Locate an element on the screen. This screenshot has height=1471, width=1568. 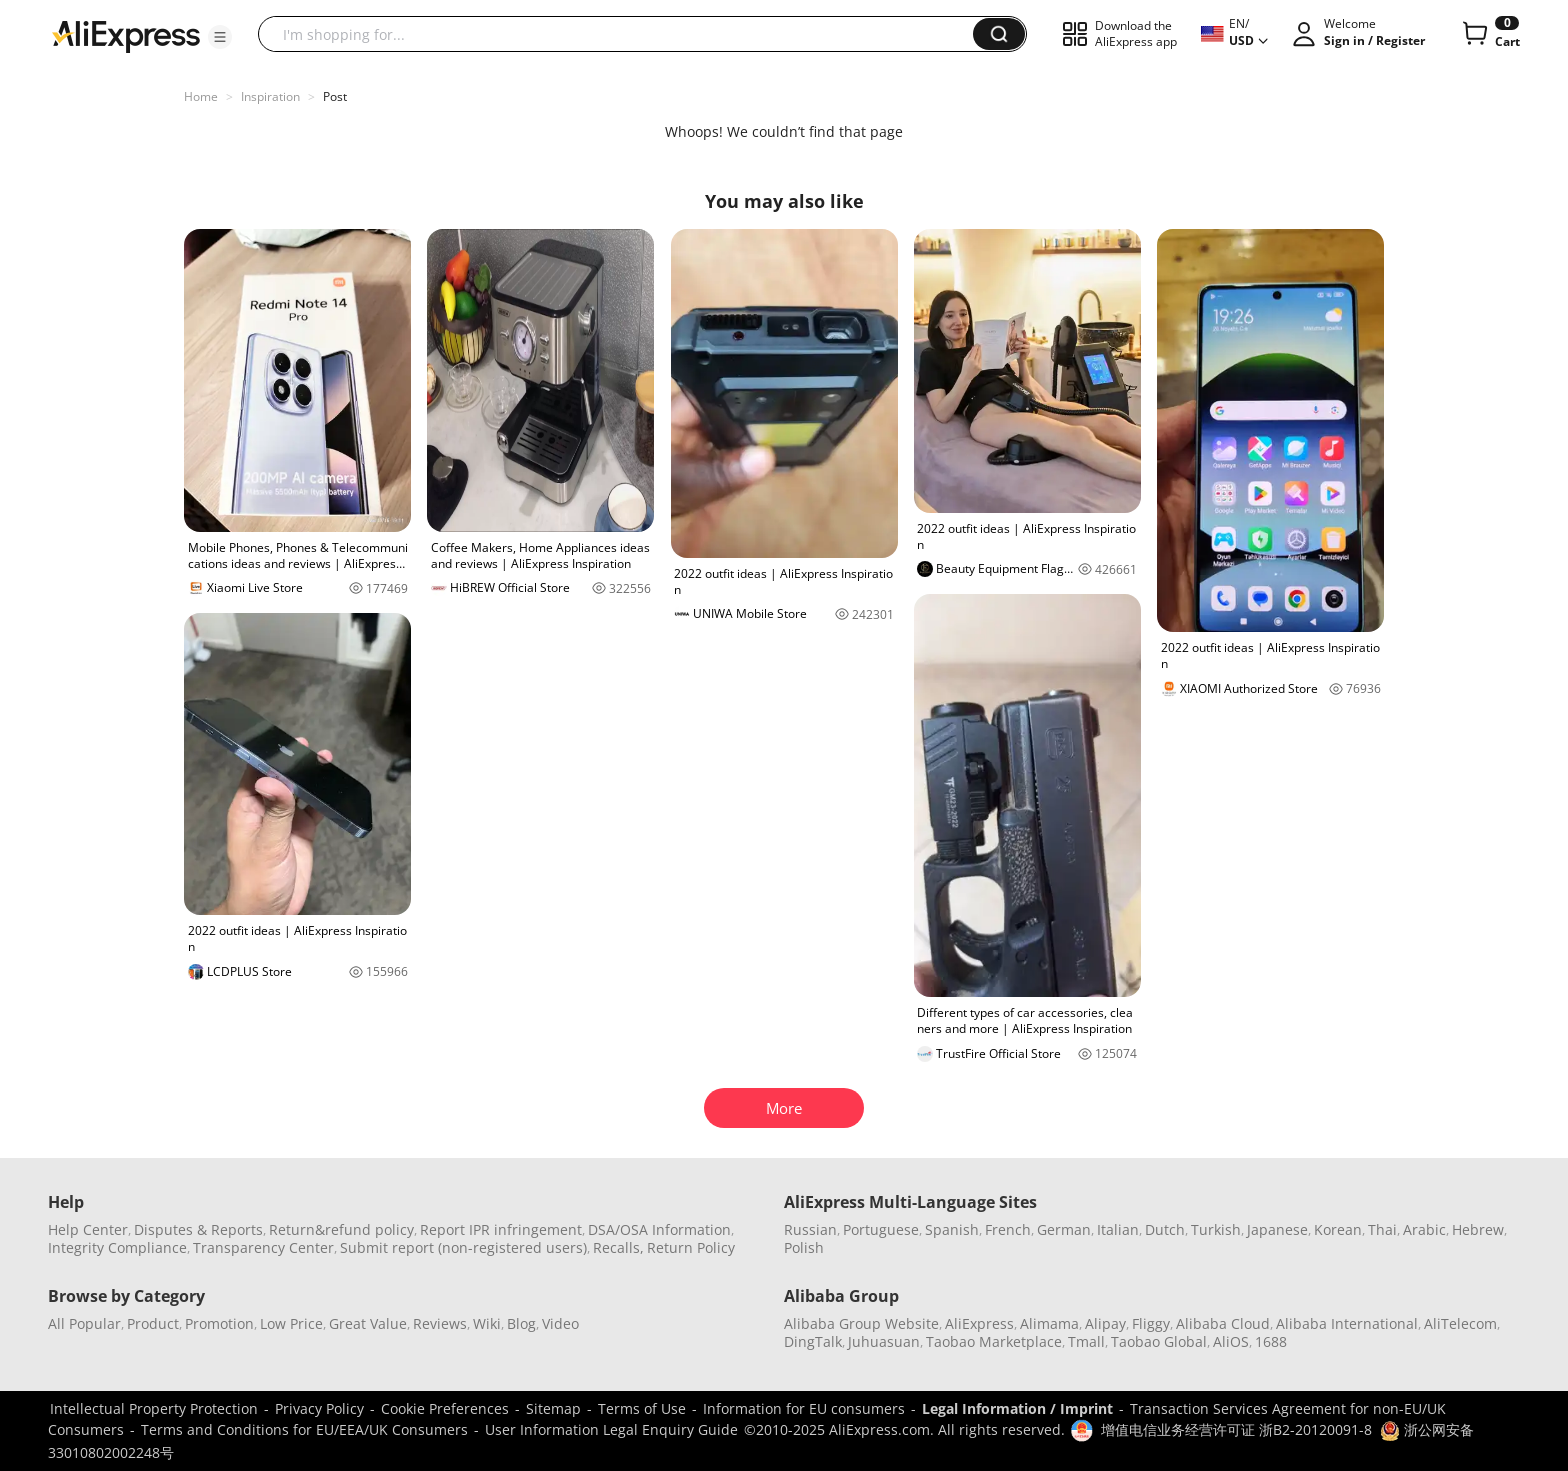
Blog is located at coordinates (521, 1323).